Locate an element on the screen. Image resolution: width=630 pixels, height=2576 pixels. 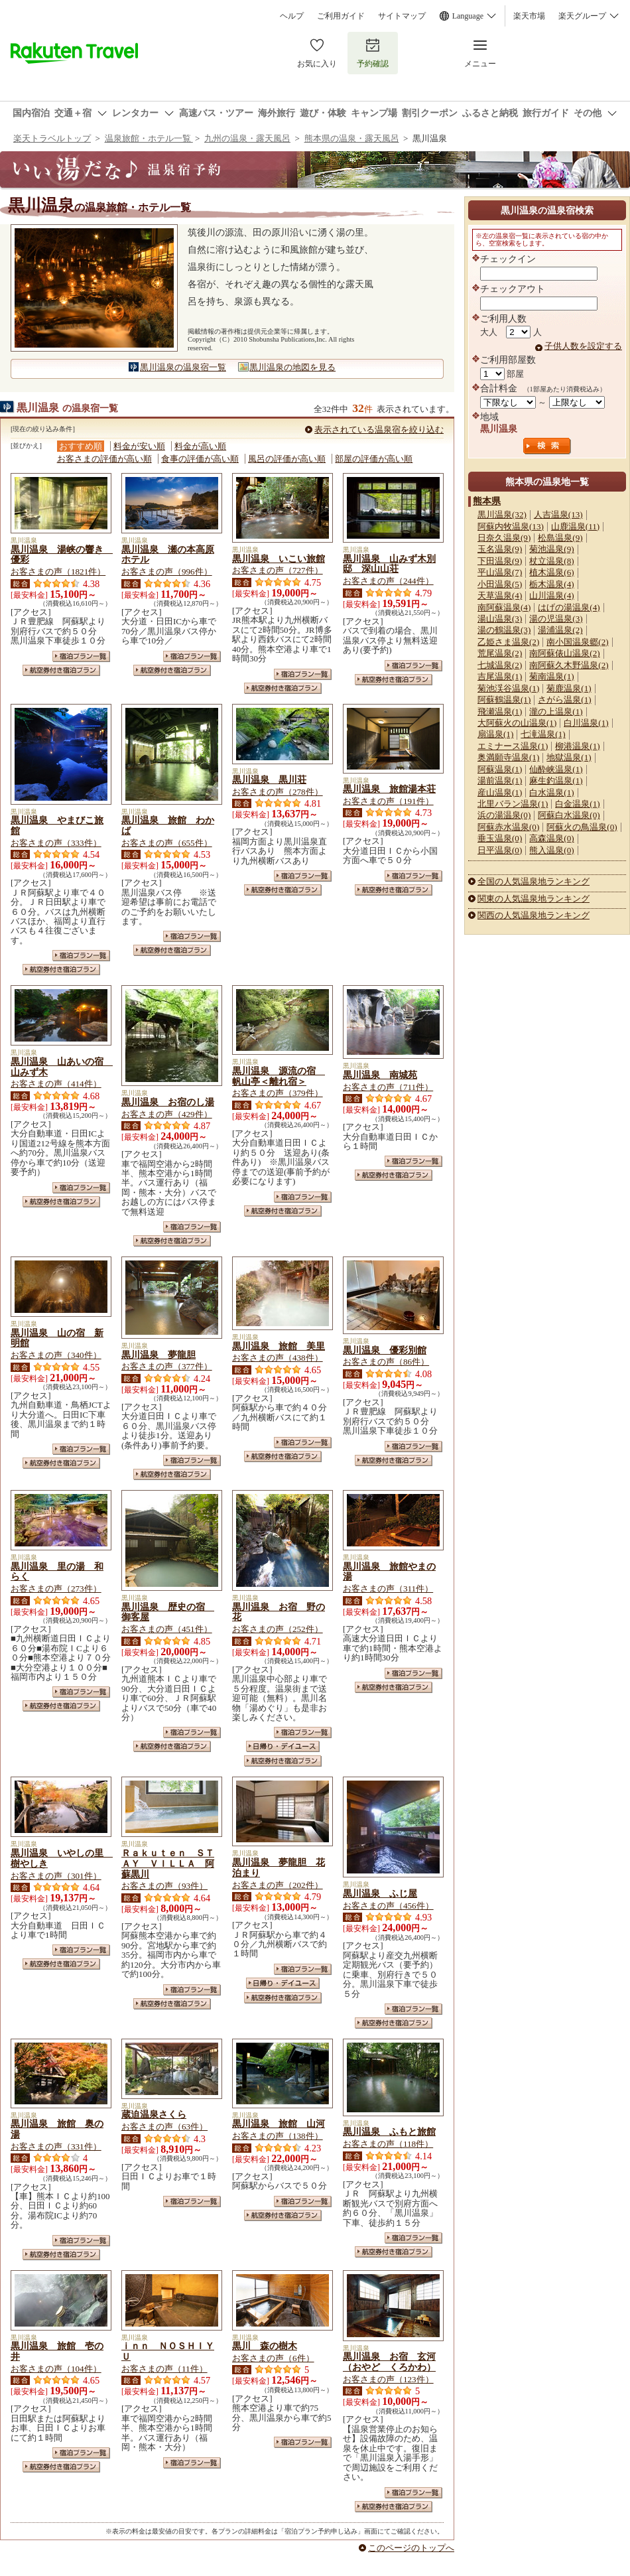
お客さまの声（86件） is located at coordinates (386, 1362).